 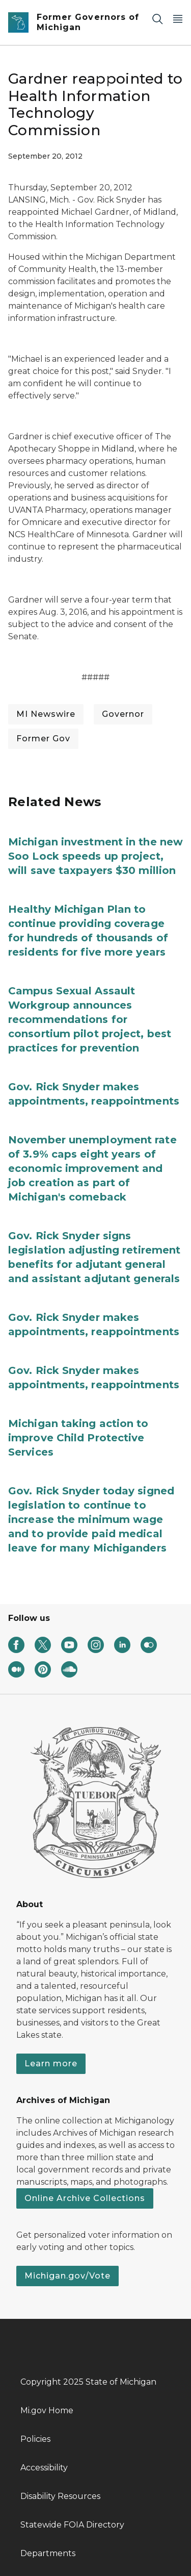 I want to click on Michigan.gov/Vote, so click(x=67, y=2276).